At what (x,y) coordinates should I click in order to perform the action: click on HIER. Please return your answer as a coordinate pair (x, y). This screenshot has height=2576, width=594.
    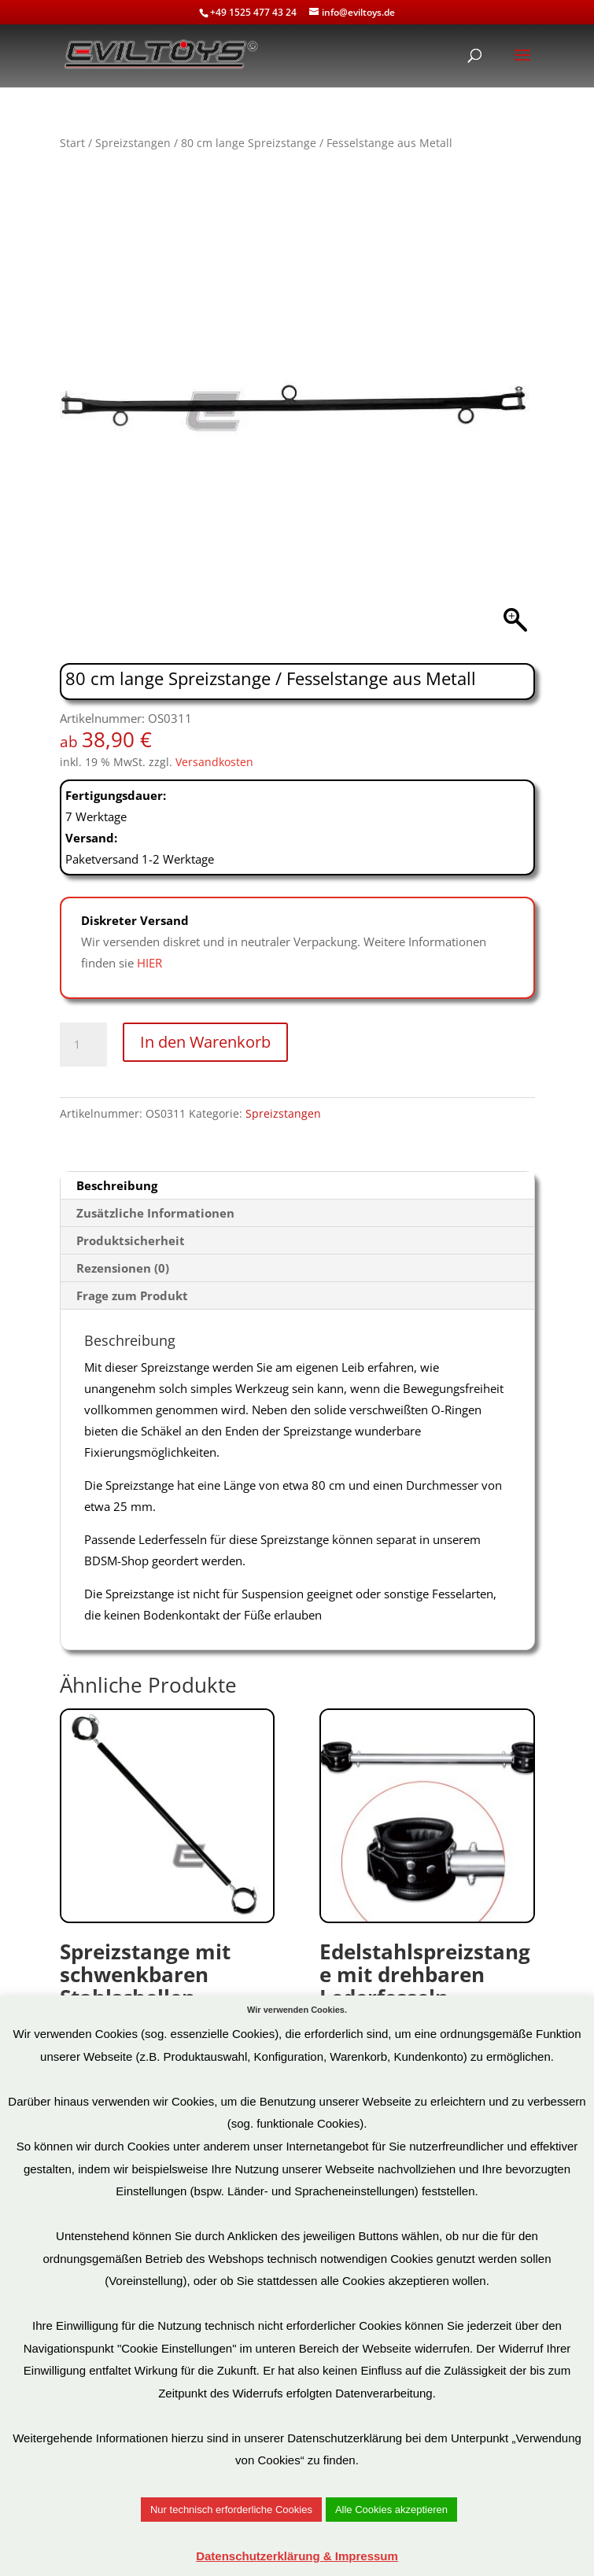
    Looking at the image, I should click on (149, 963).